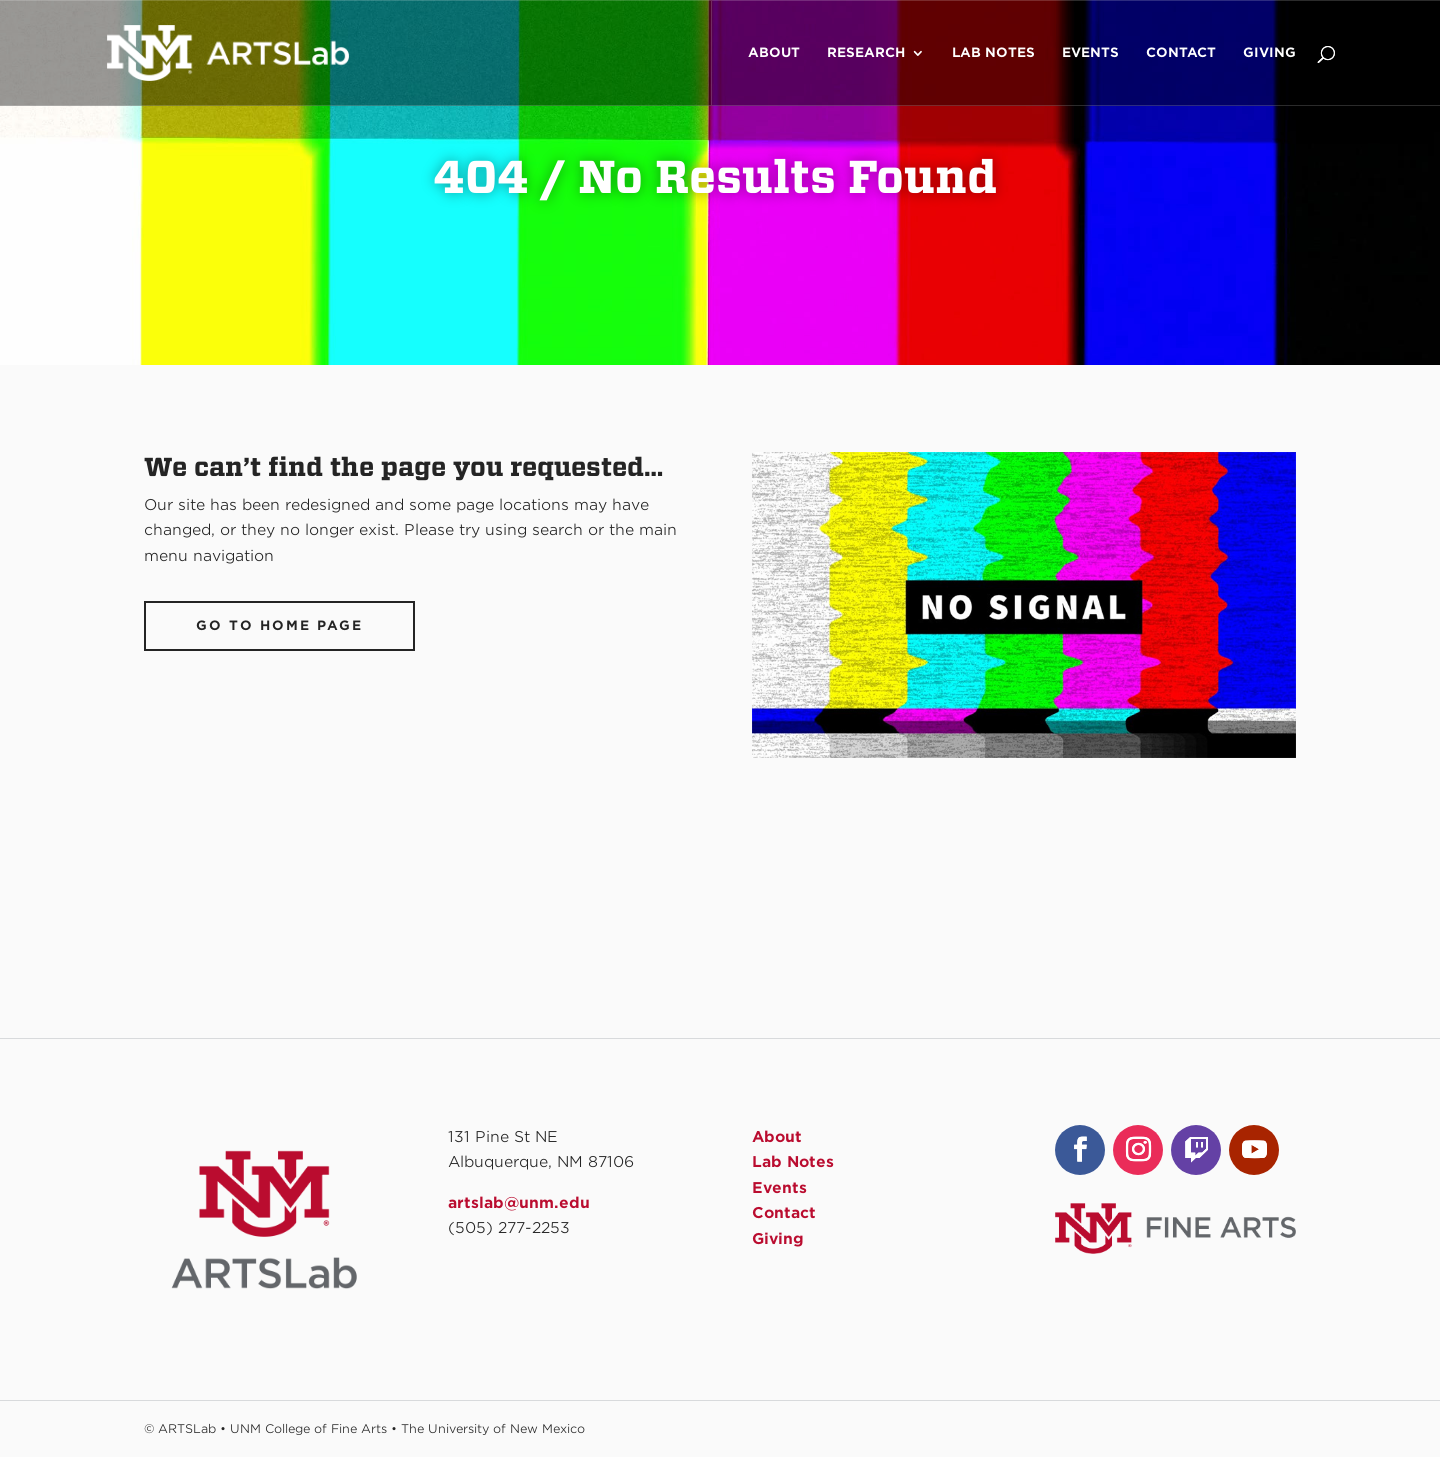 This screenshot has height=1457, width=1440. Describe the element at coordinates (774, 53) in the screenshot. I see `About` at that location.